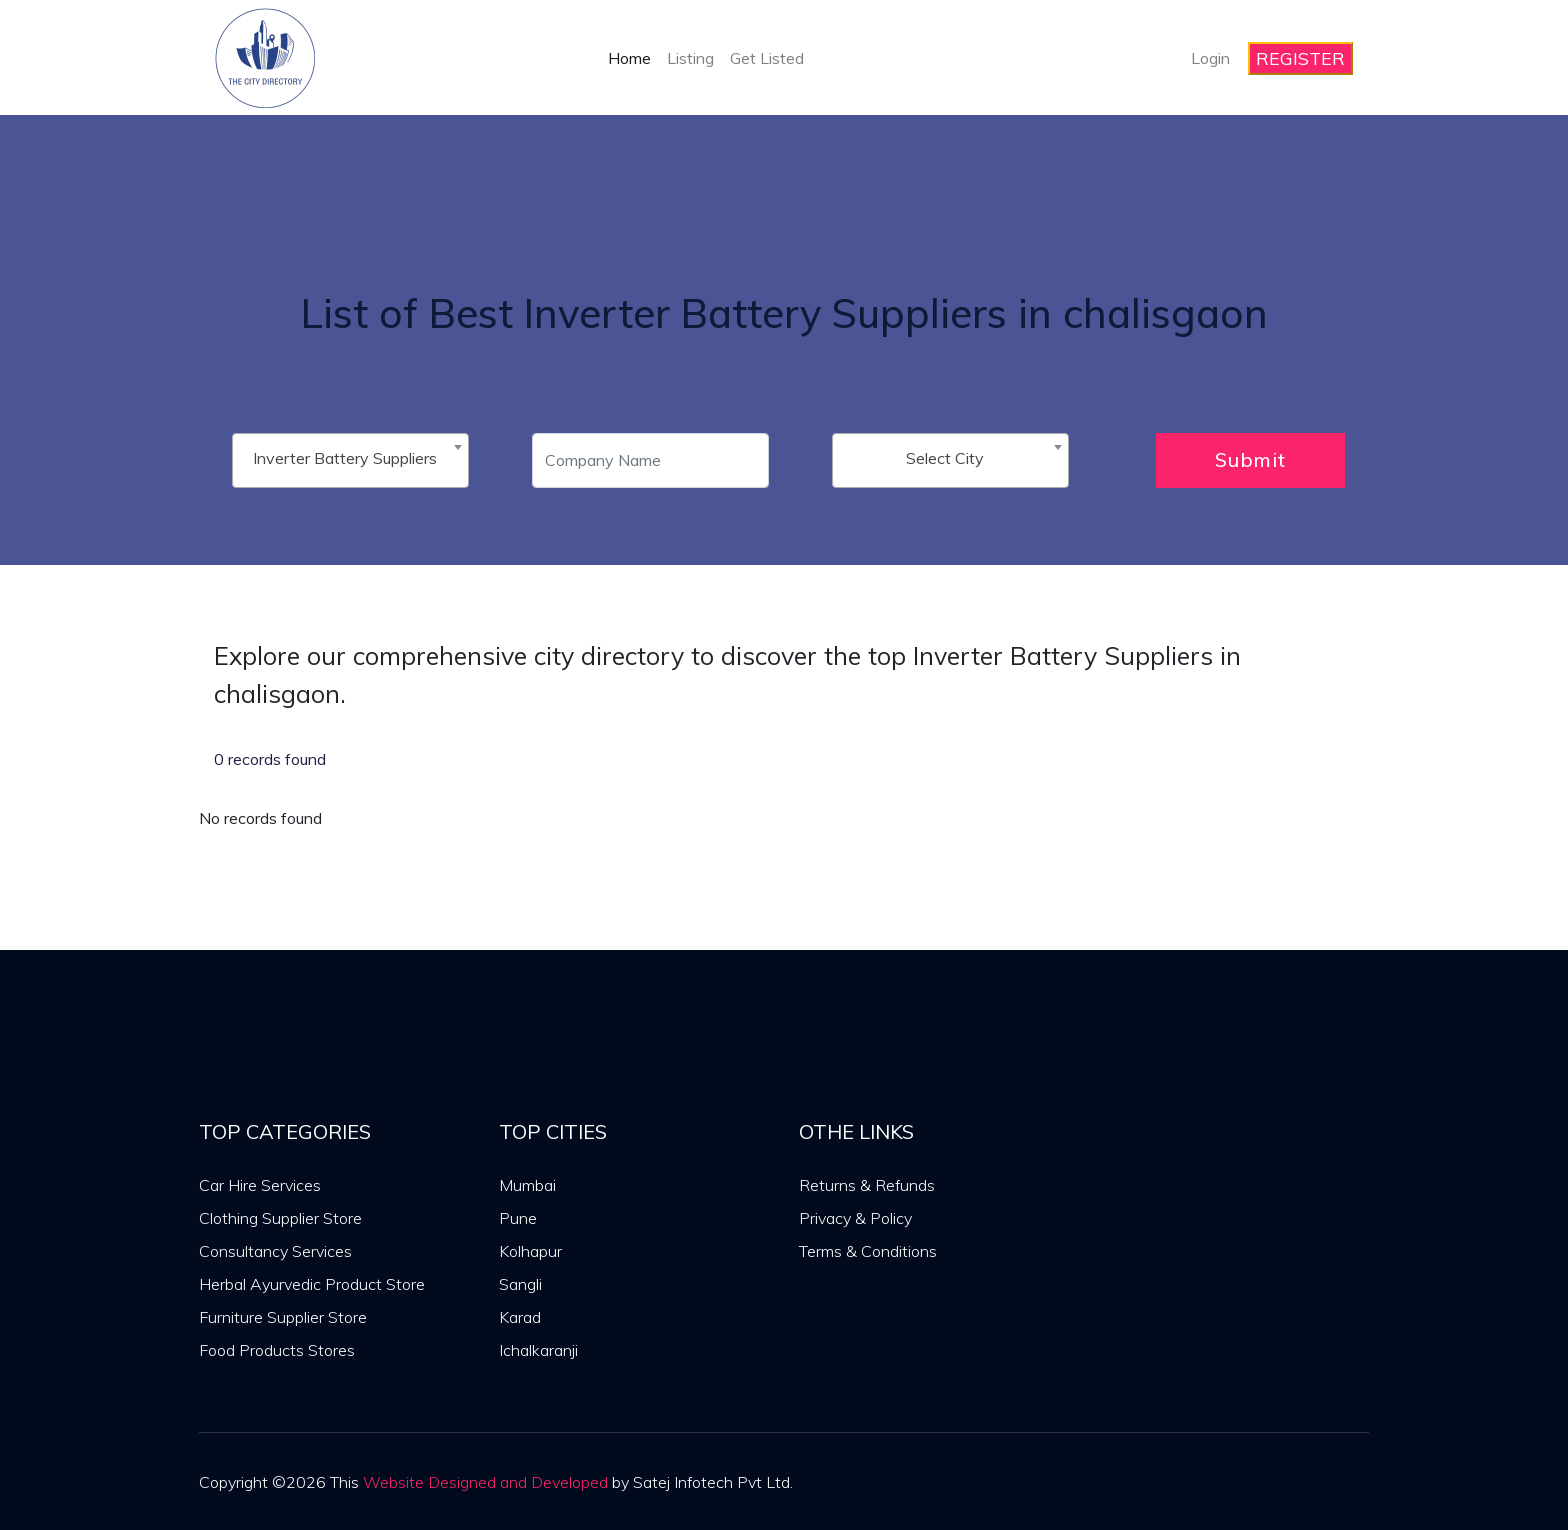  What do you see at coordinates (1300, 58) in the screenshot?
I see `REGISTER` at bounding box center [1300, 58].